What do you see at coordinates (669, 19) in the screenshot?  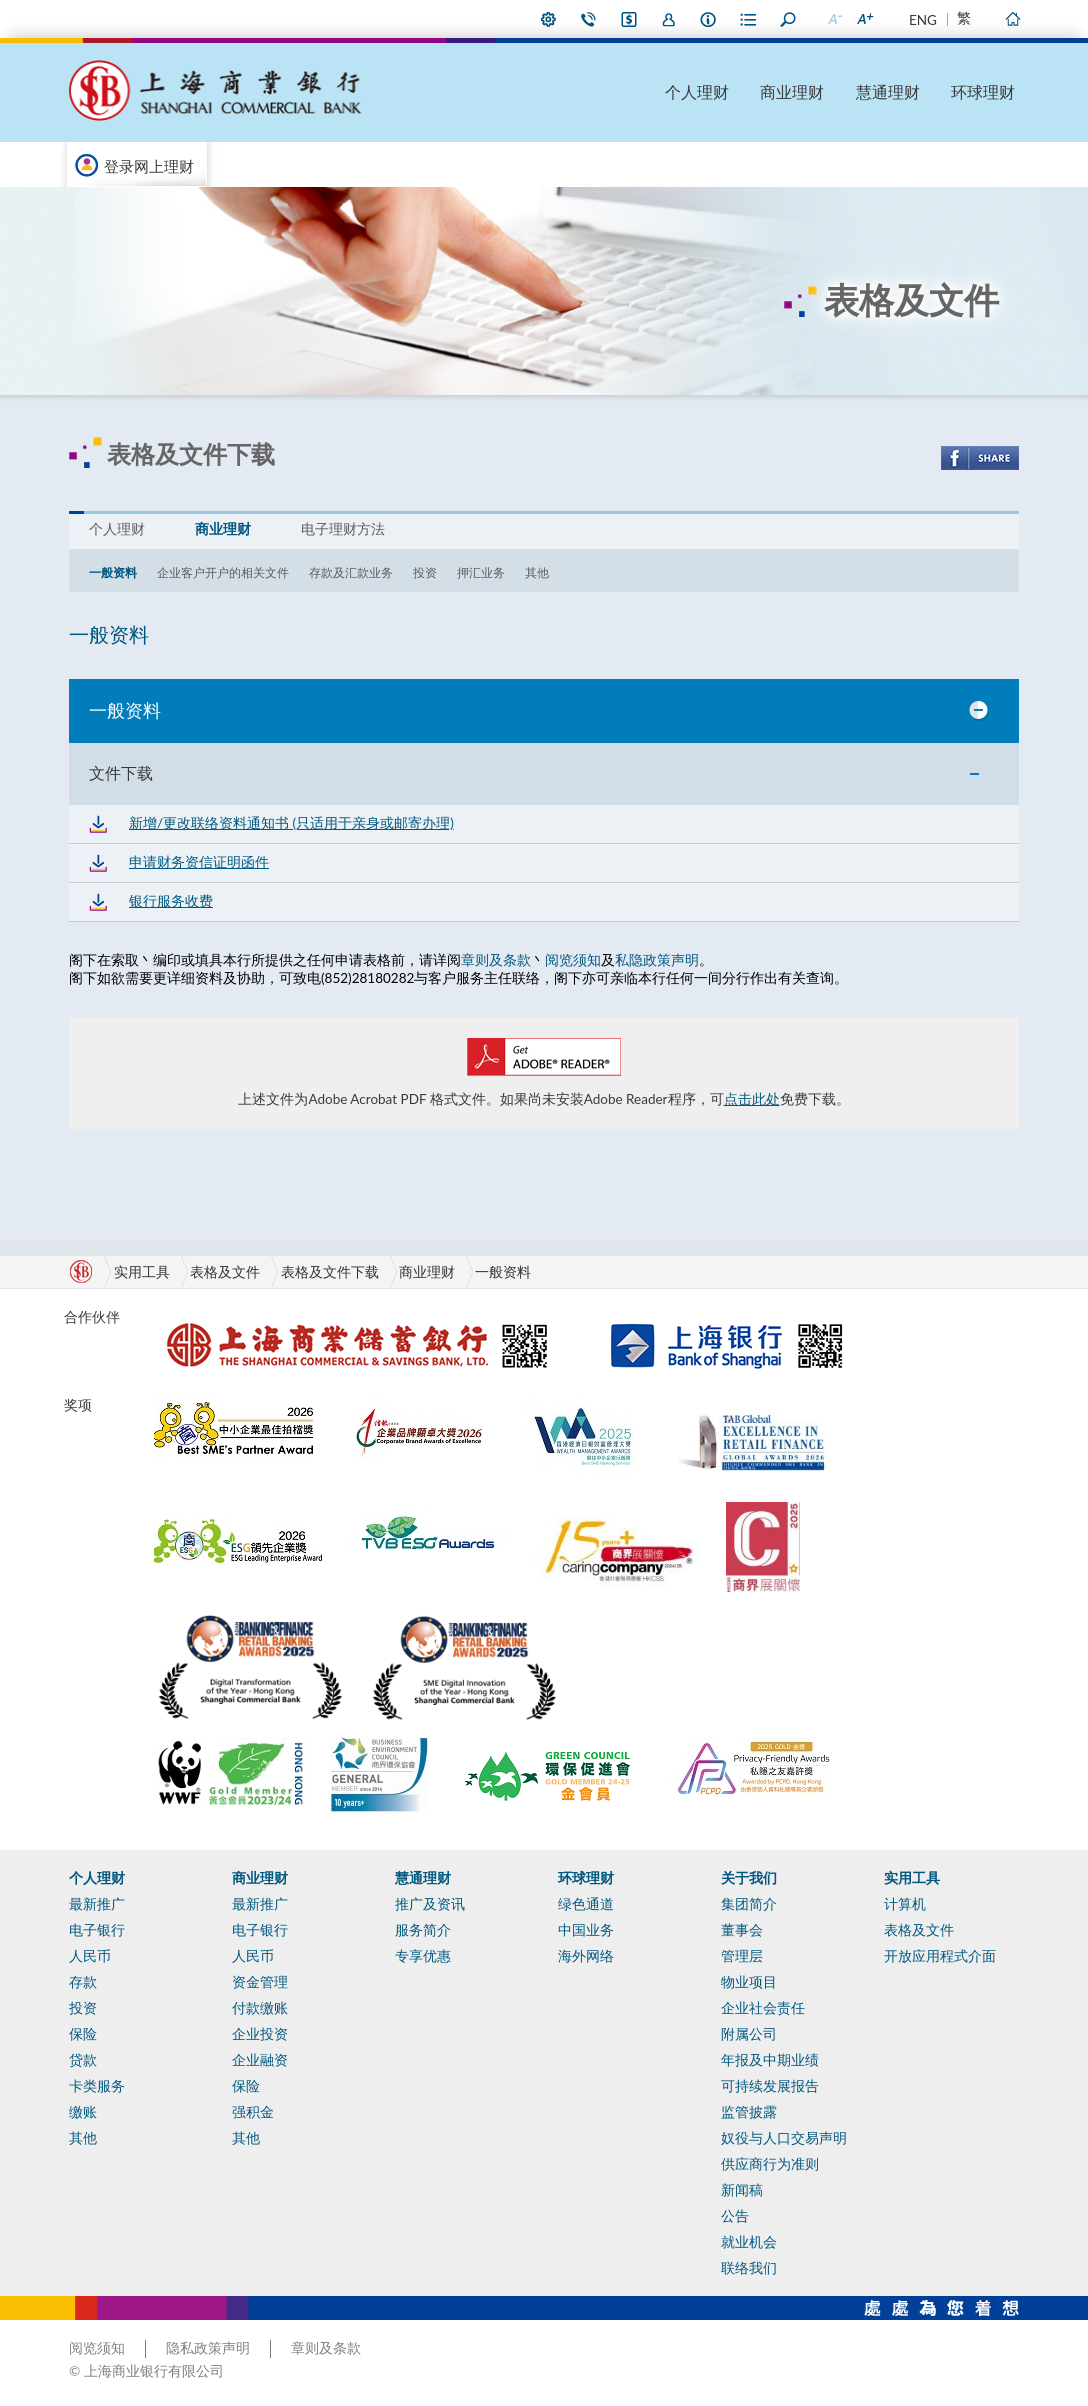 I see `加入我们` at bounding box center [669, 19].